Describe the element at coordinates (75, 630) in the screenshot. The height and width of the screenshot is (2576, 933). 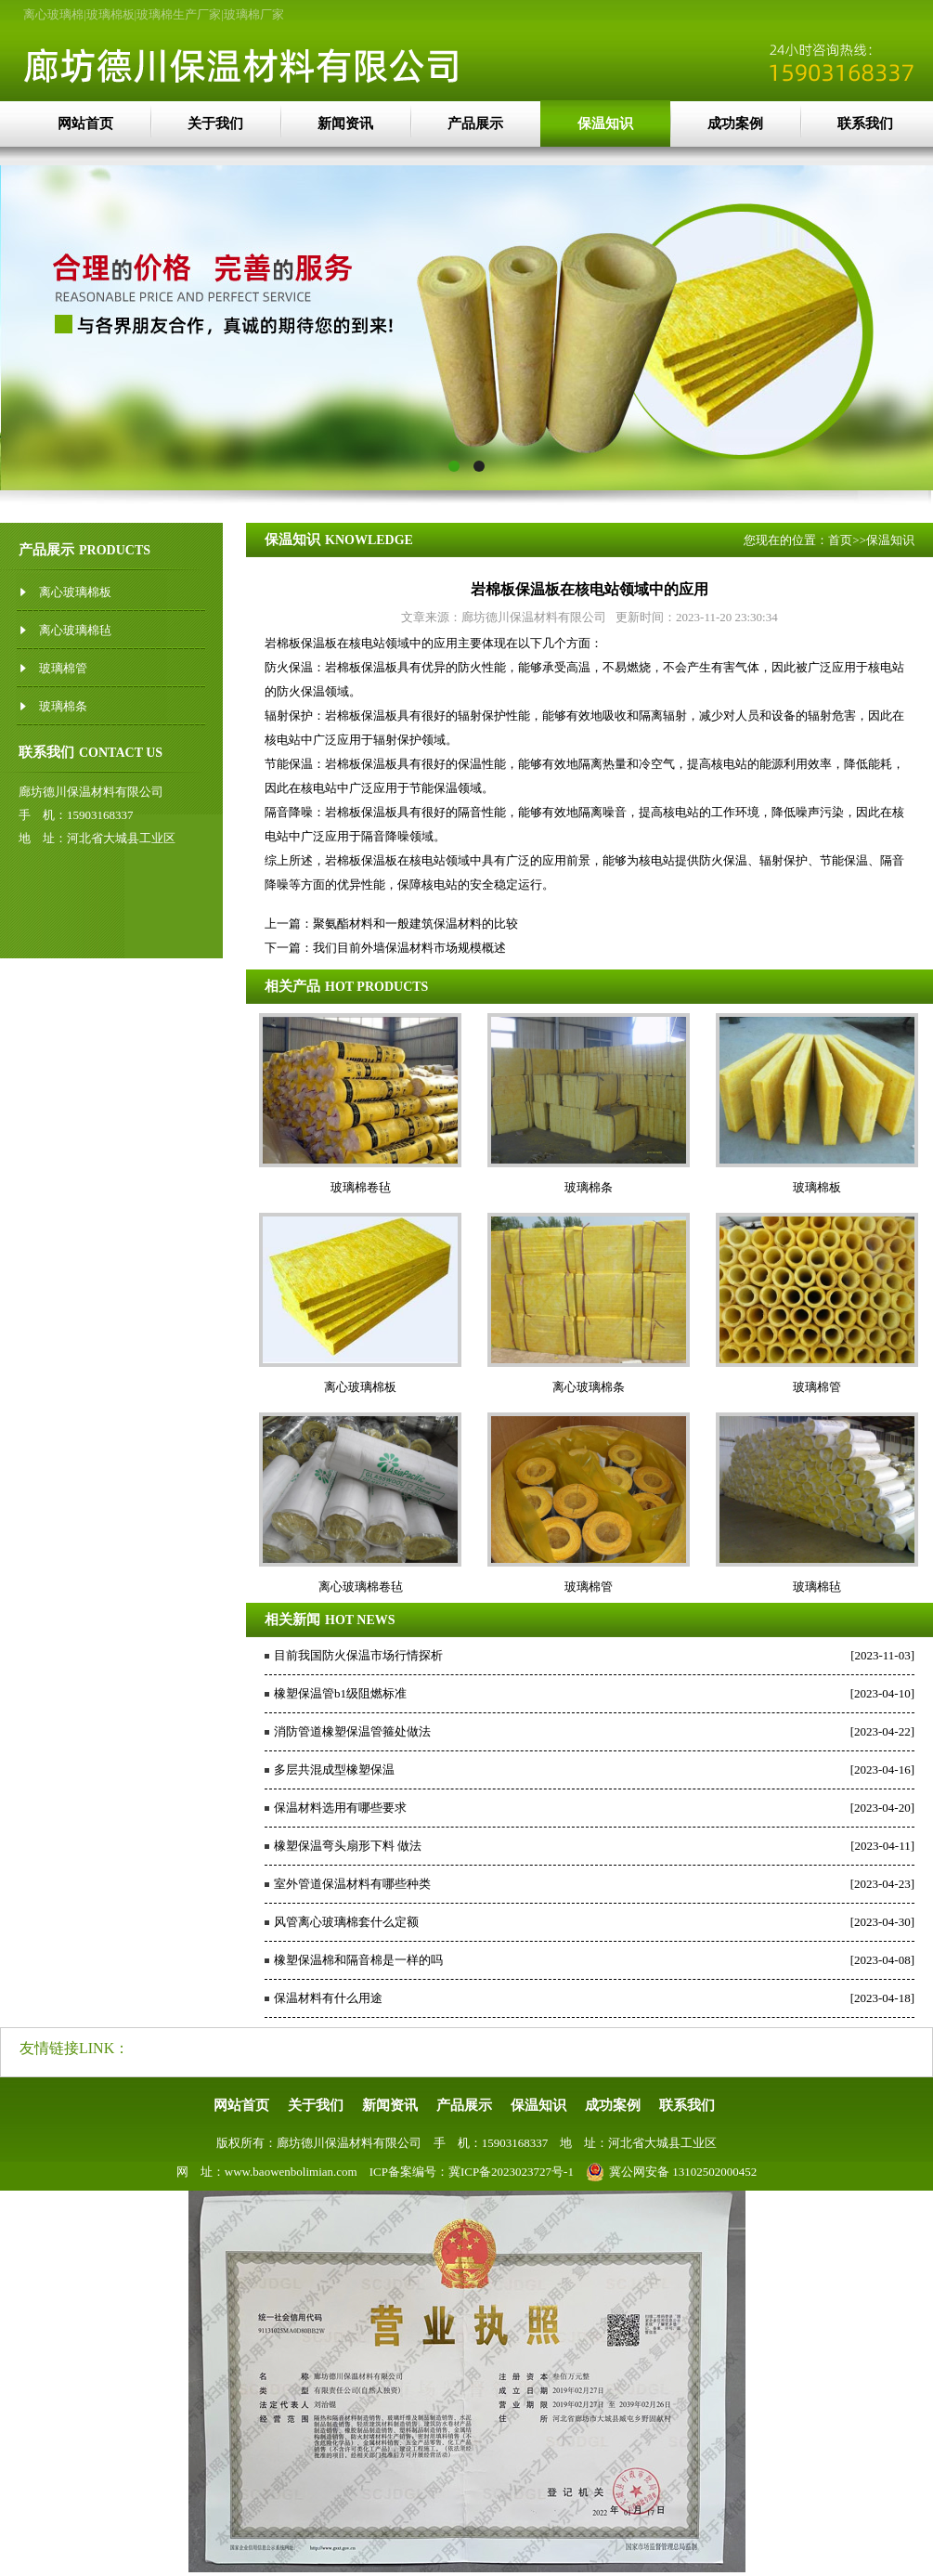
I see `离心玻璃棉毡` at that location.